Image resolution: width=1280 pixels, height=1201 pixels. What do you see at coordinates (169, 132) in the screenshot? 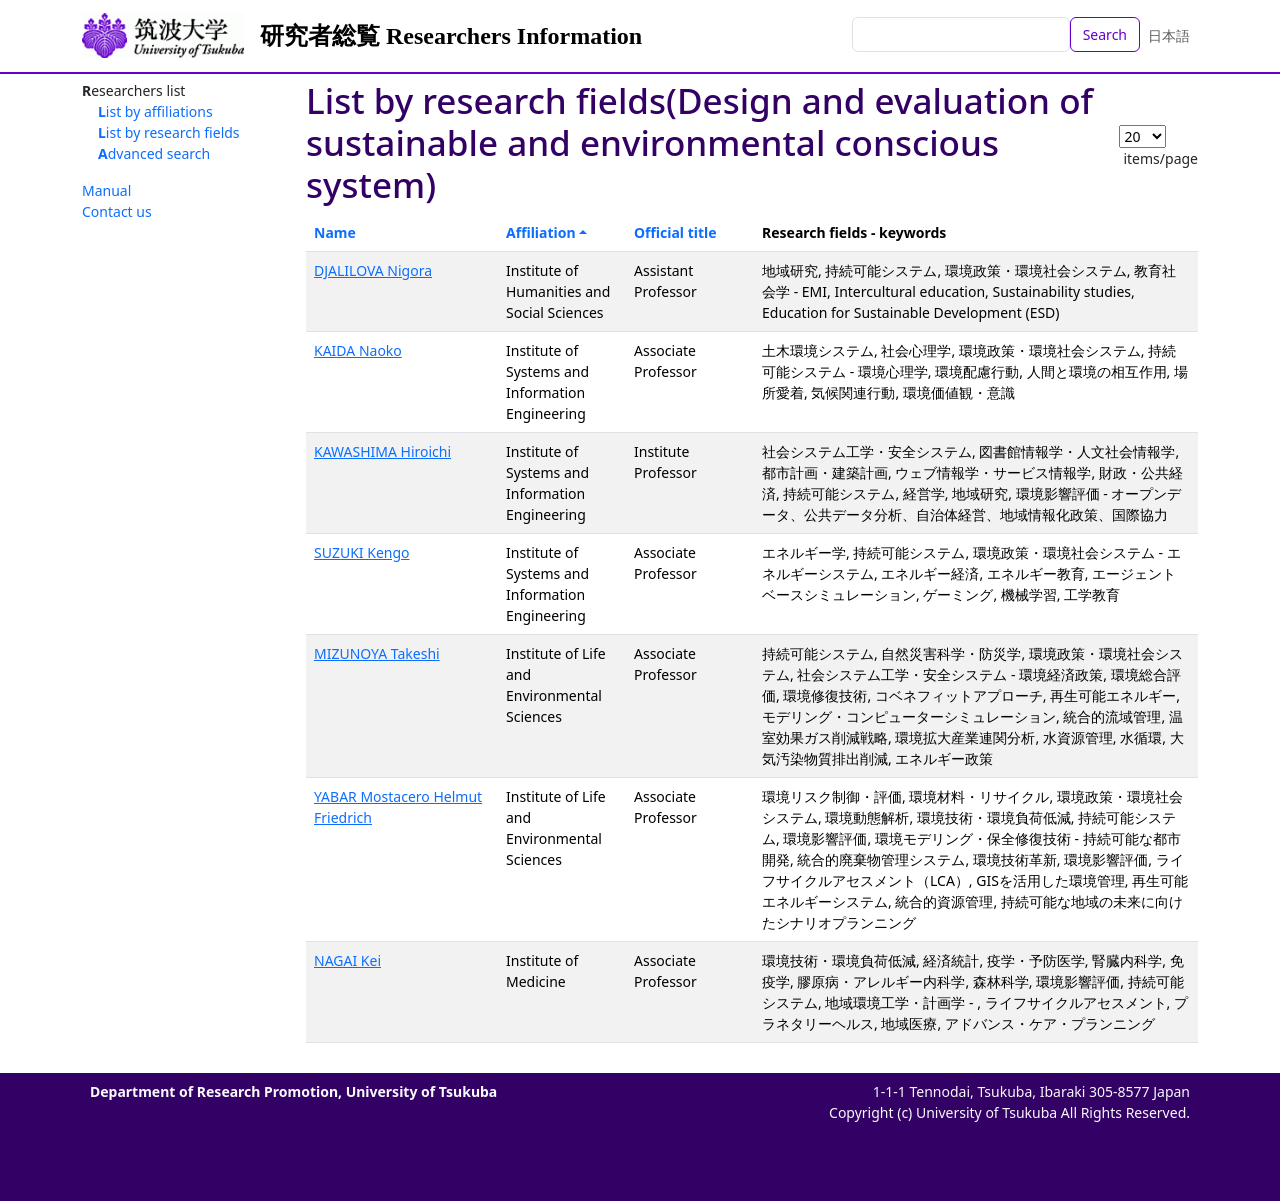
I see `List by research fields` at bounding box center [169, 132].